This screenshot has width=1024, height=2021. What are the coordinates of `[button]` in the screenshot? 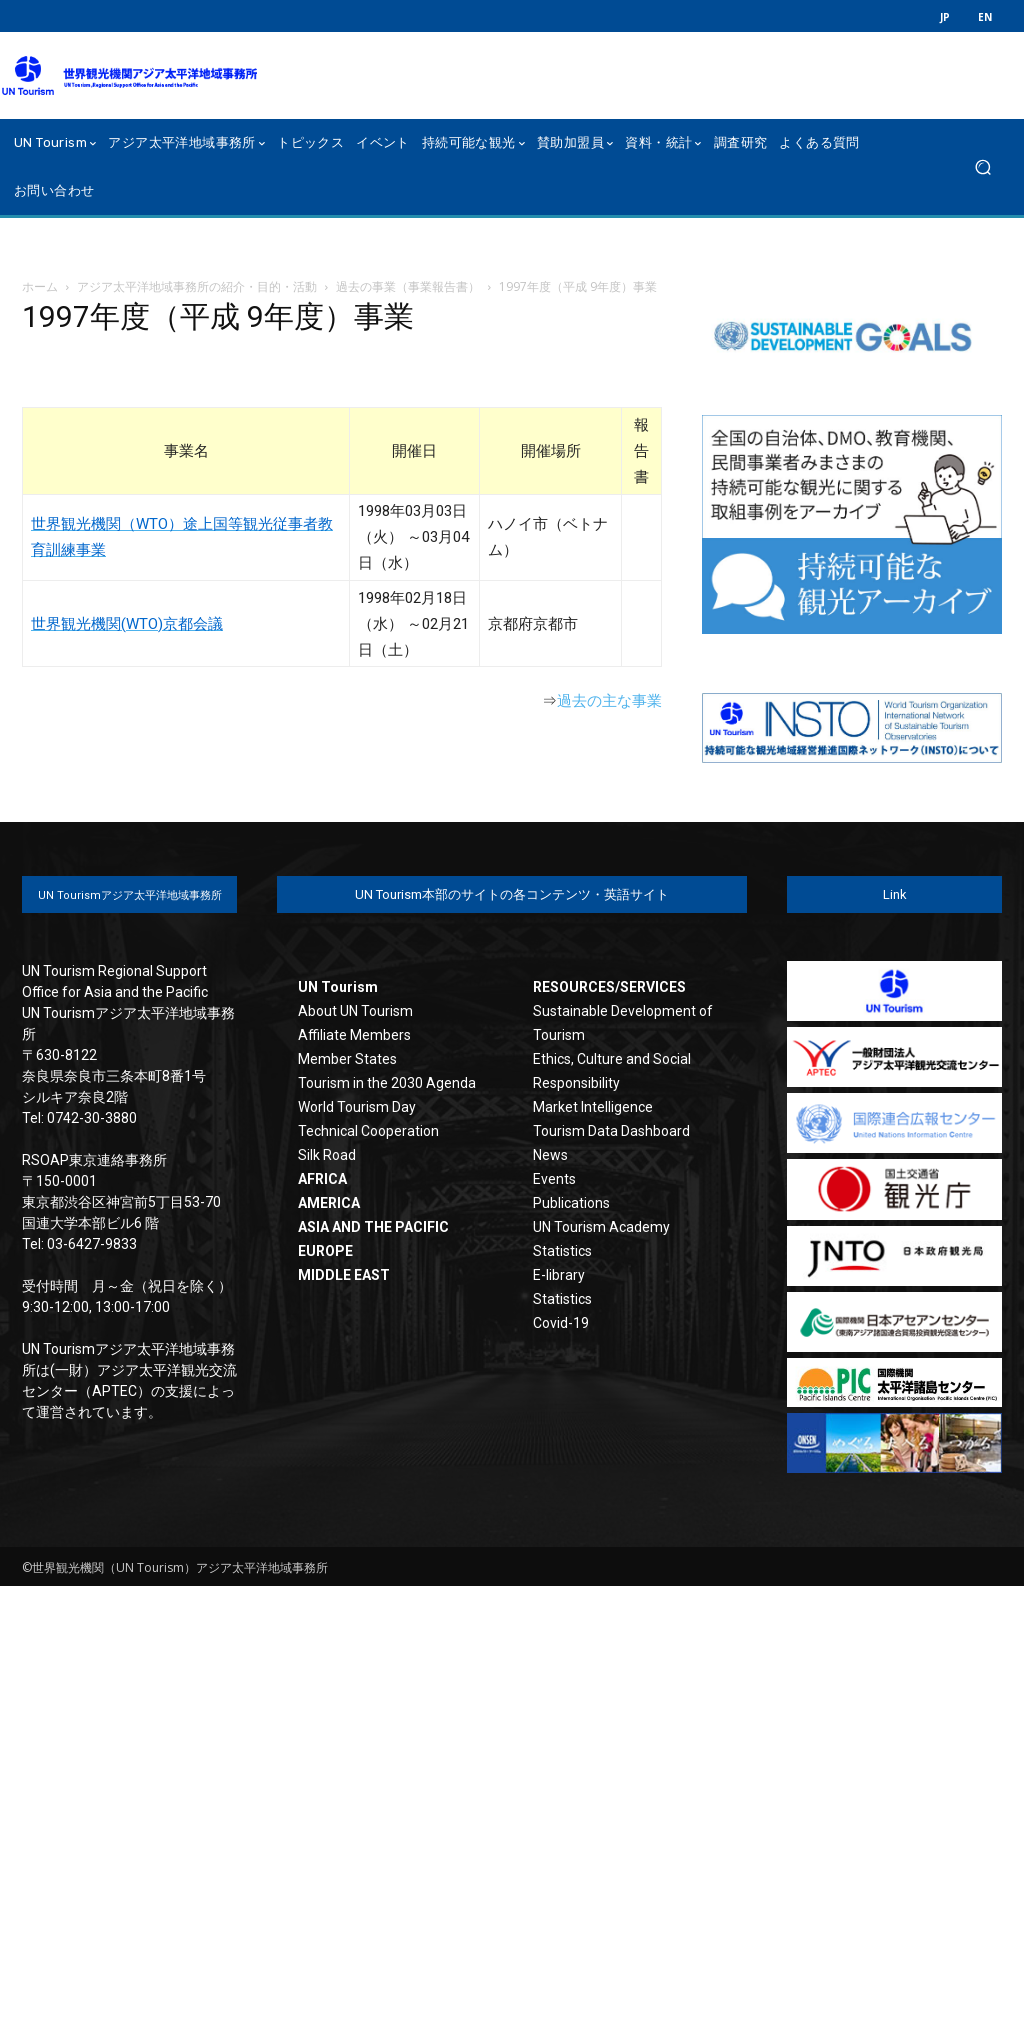 It's located at (982, 167).